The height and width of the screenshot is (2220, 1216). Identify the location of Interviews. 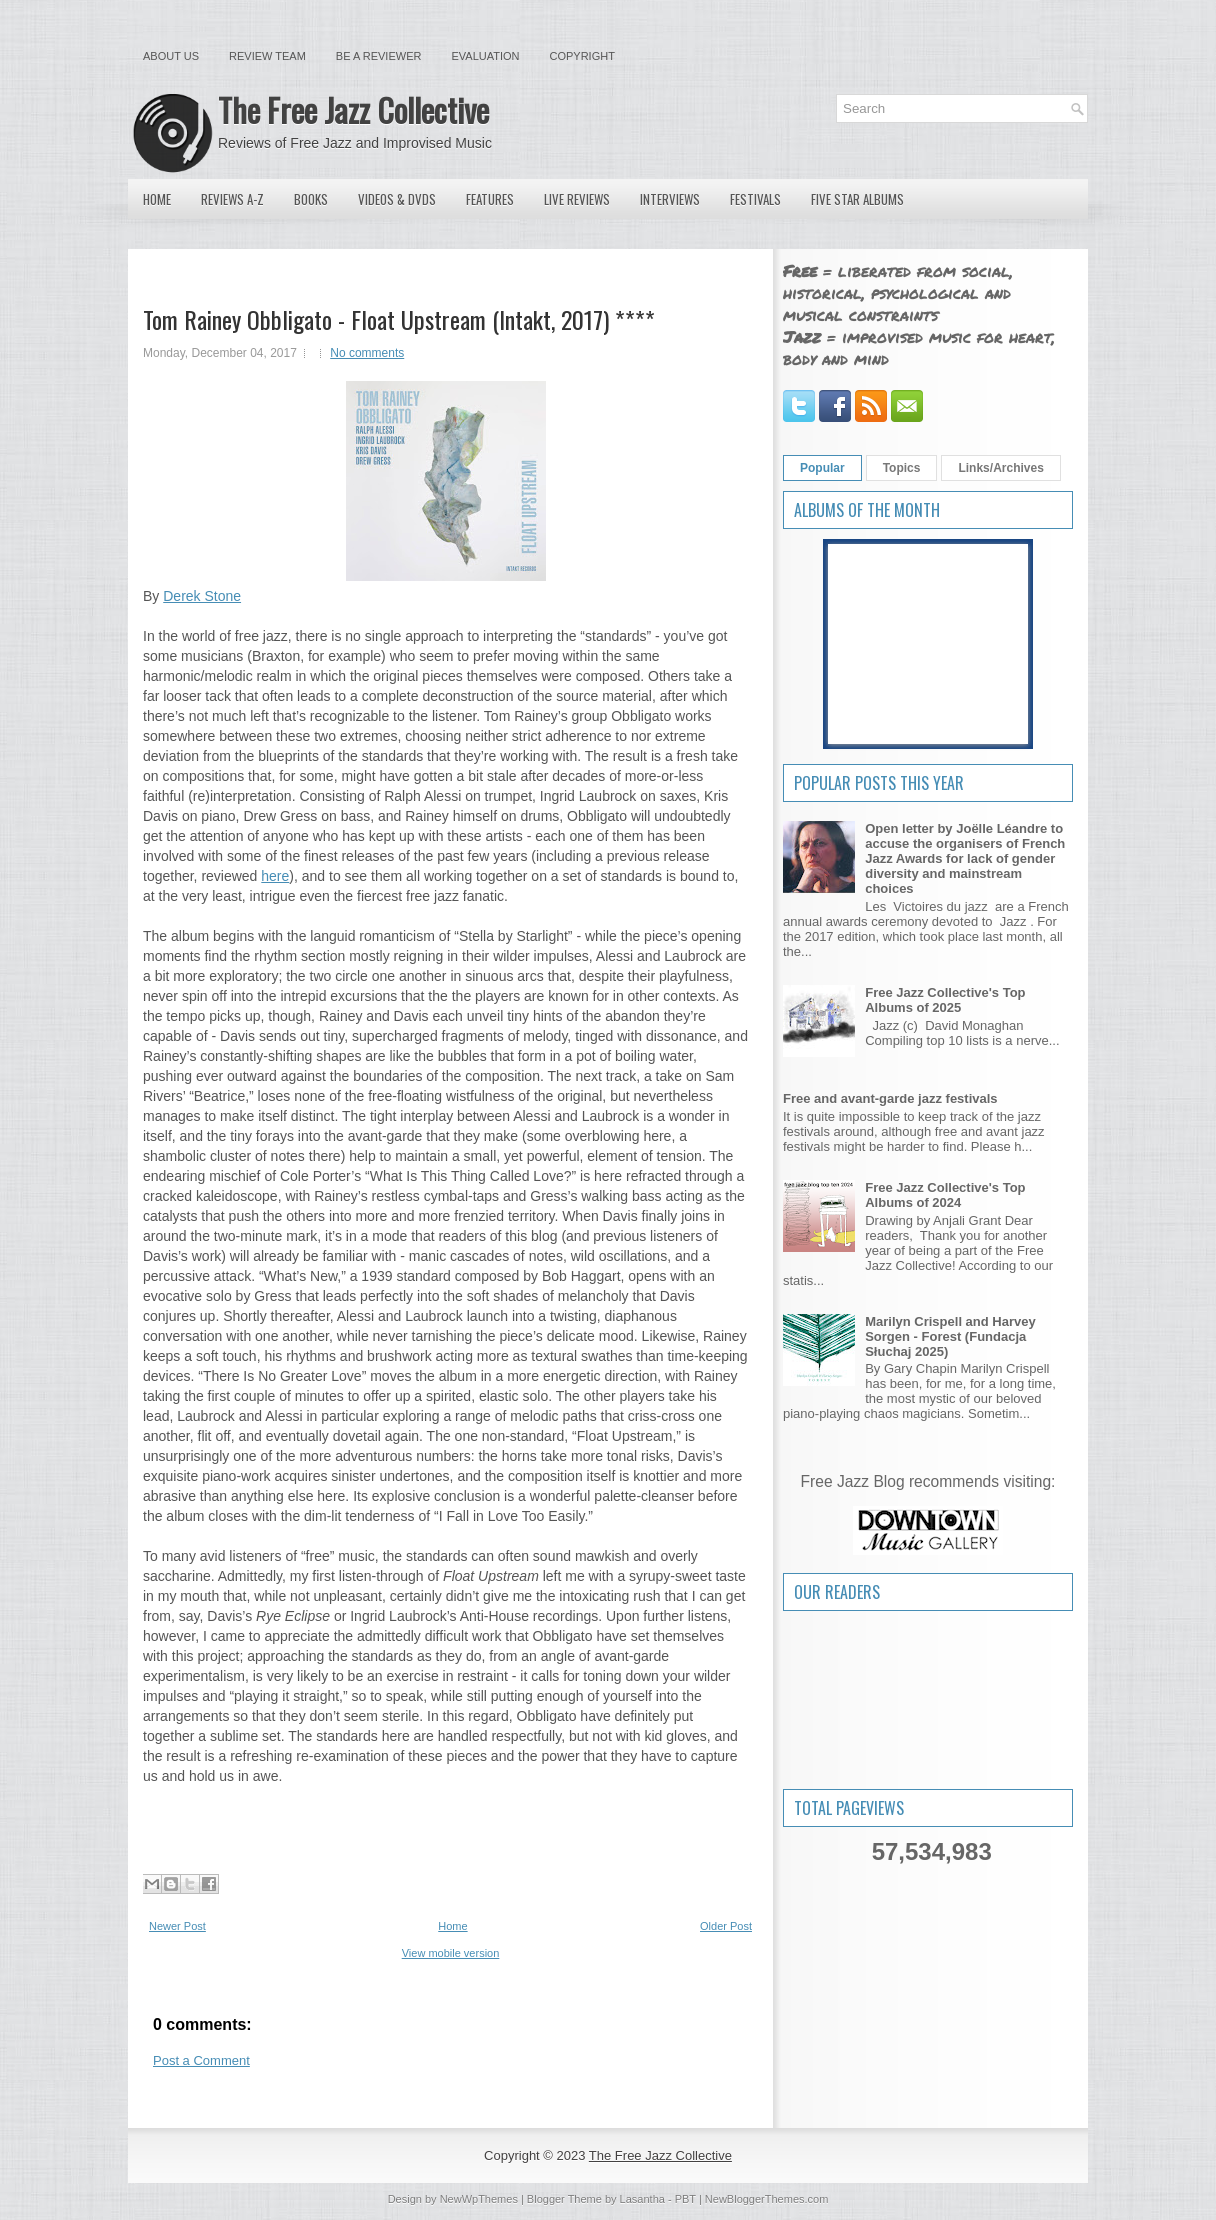
(670, 199).